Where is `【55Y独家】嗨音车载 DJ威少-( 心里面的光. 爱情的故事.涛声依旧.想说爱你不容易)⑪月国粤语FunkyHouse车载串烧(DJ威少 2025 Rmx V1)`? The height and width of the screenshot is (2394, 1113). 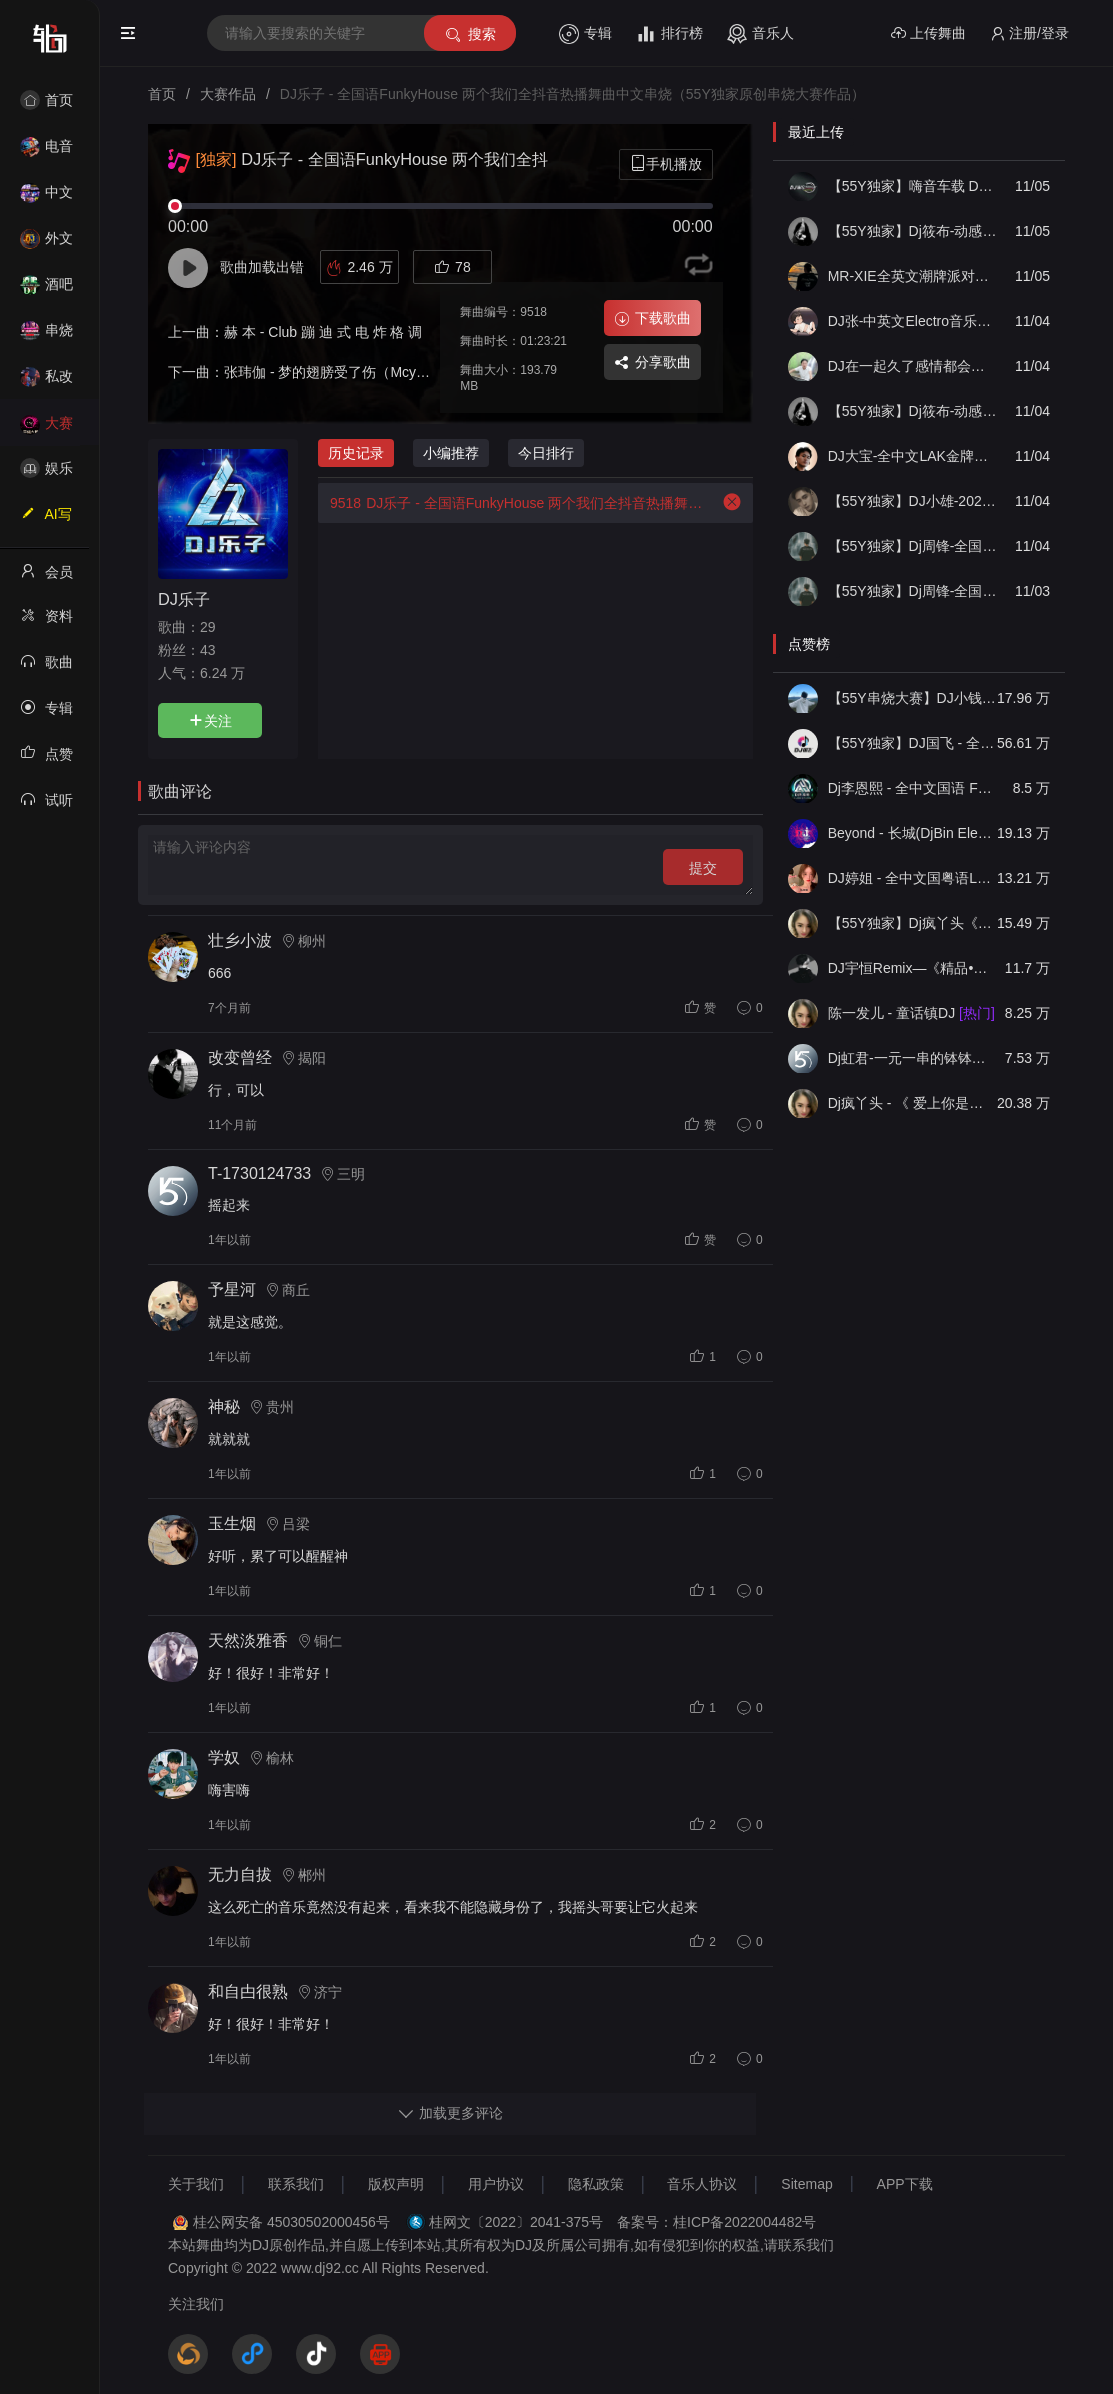 【55Y独家】嗨音车载 DJ威少-( 心里面的光. 爱情的故事.涛声依旧.想说爱你不容易)⑪月国粤语FunkyHouse车载串烧(DJ威少 2025 Rmx V1) is located at coordinates (912, 186).